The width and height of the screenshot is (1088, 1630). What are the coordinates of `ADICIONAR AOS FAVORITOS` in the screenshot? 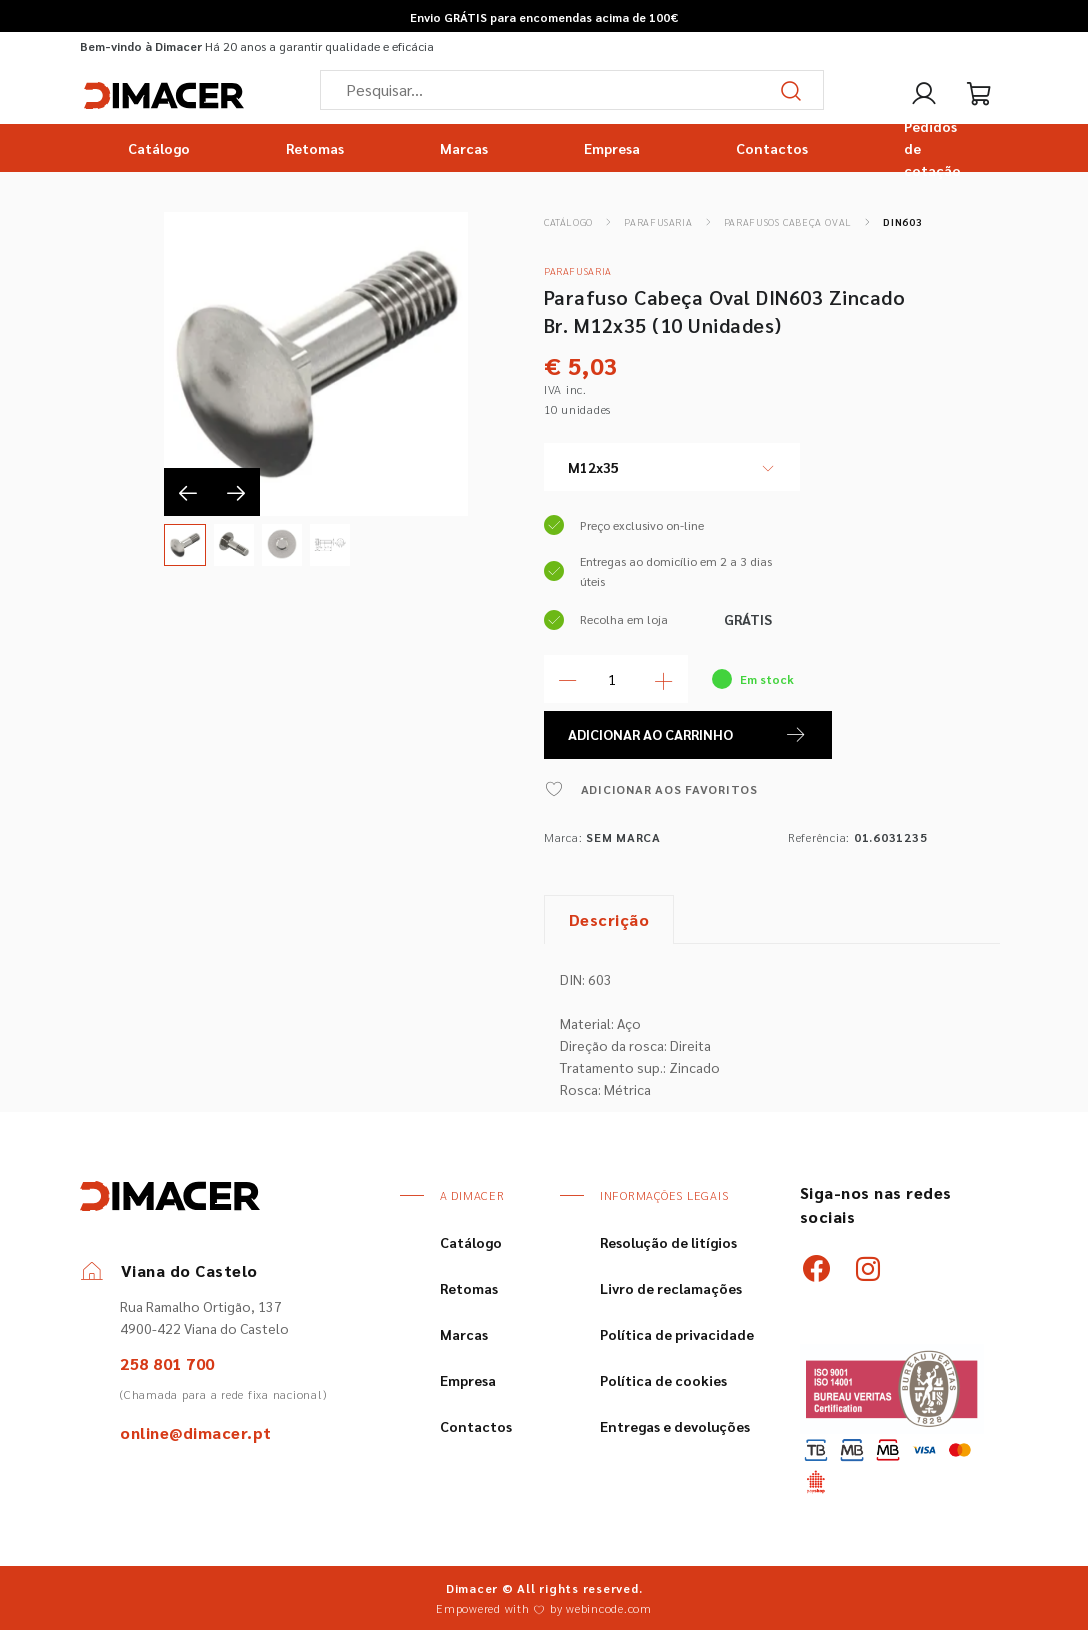 It's located at (651, 789).